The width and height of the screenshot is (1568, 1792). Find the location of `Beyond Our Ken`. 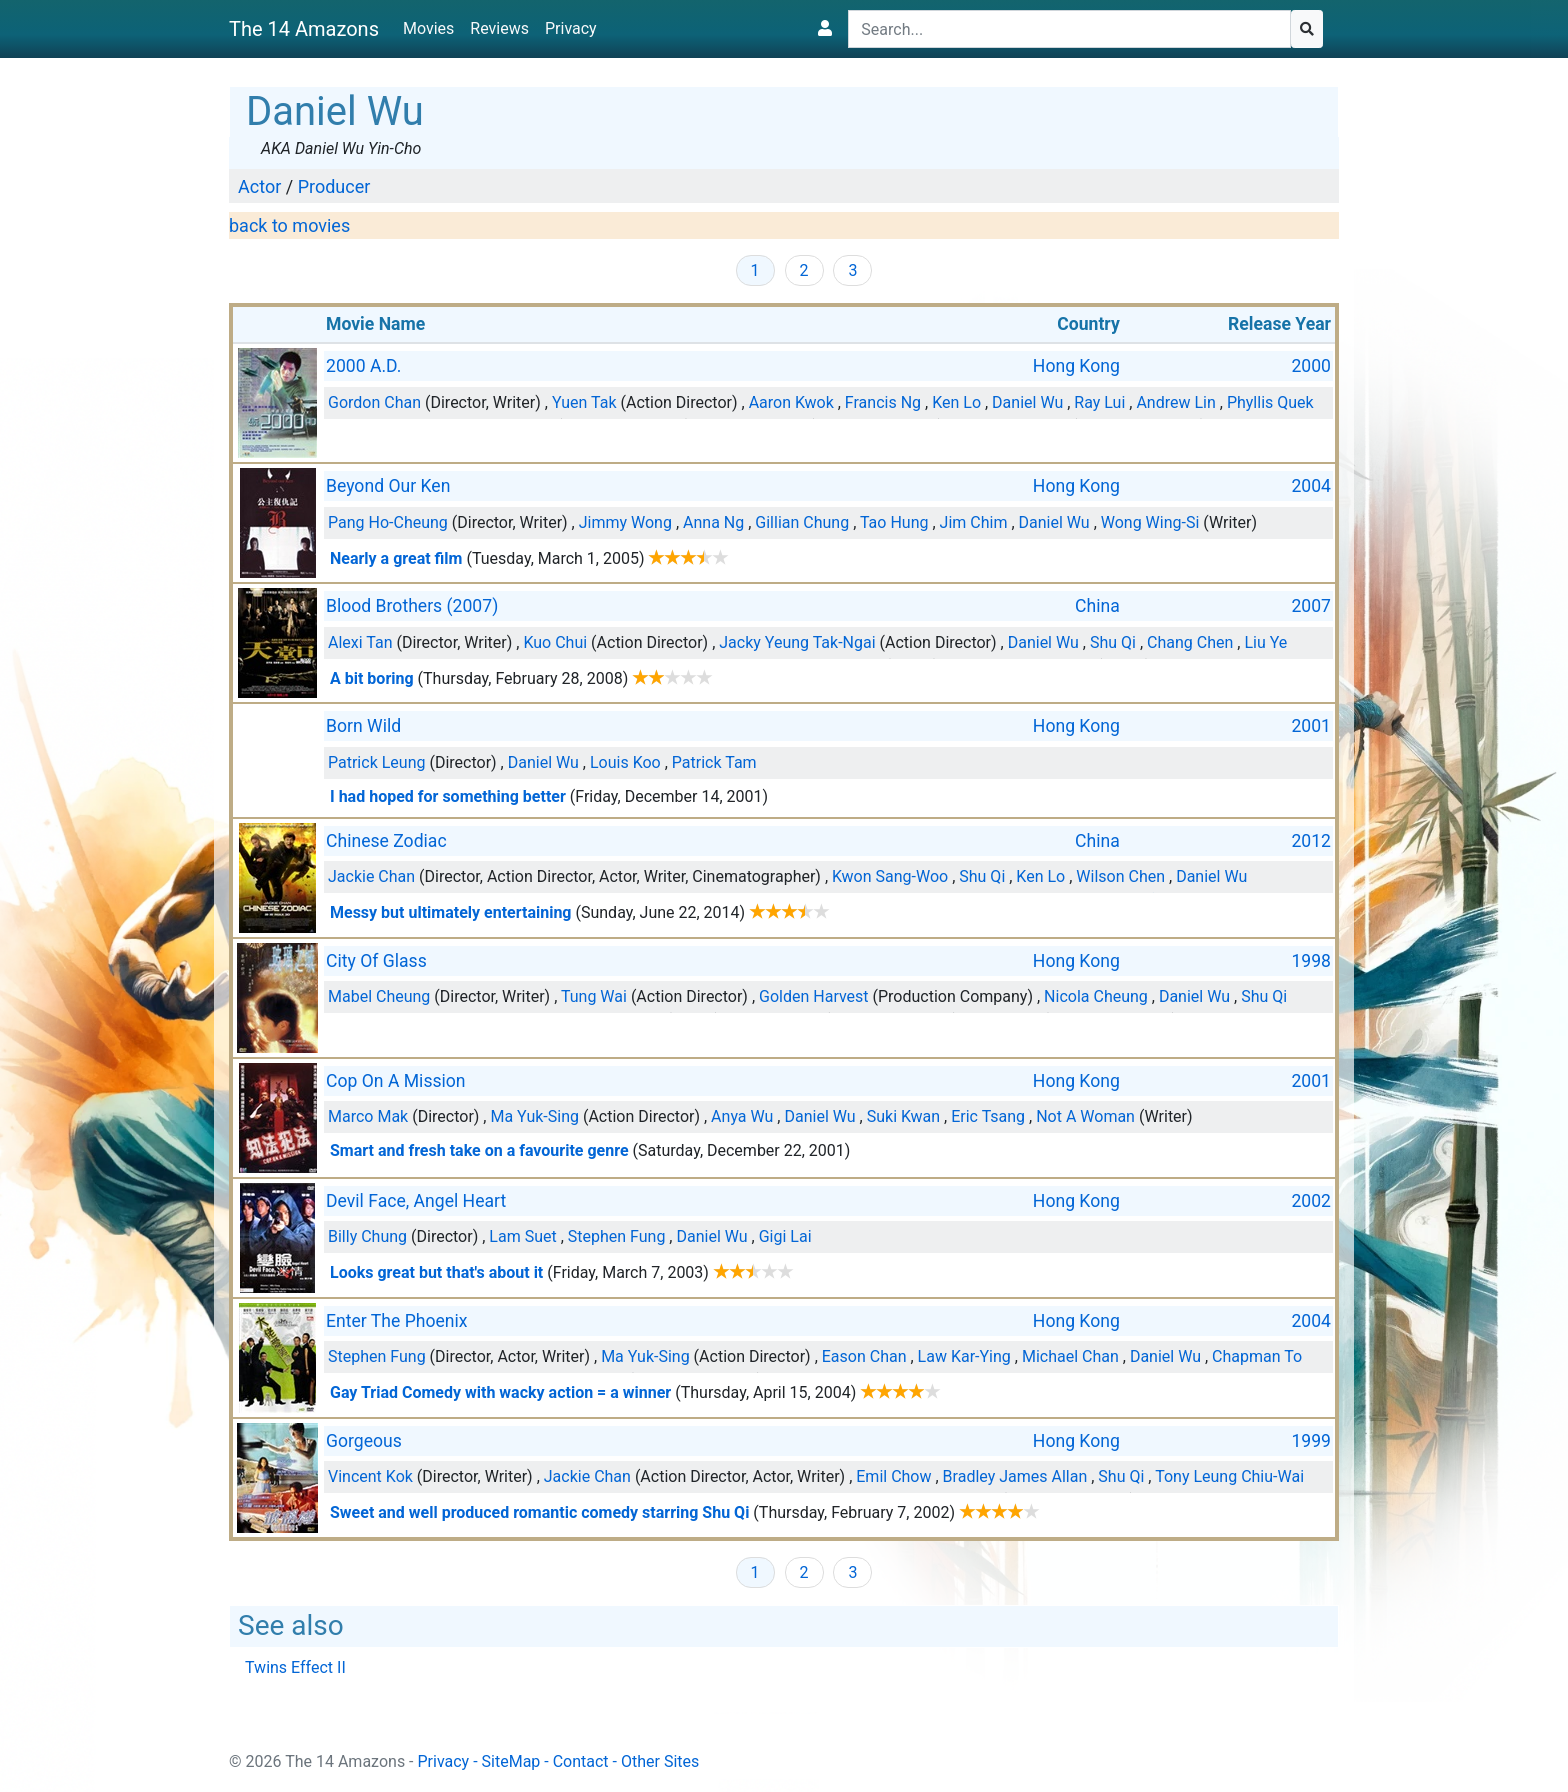

Beyond Our Ken is located at coordinates (388, 486).